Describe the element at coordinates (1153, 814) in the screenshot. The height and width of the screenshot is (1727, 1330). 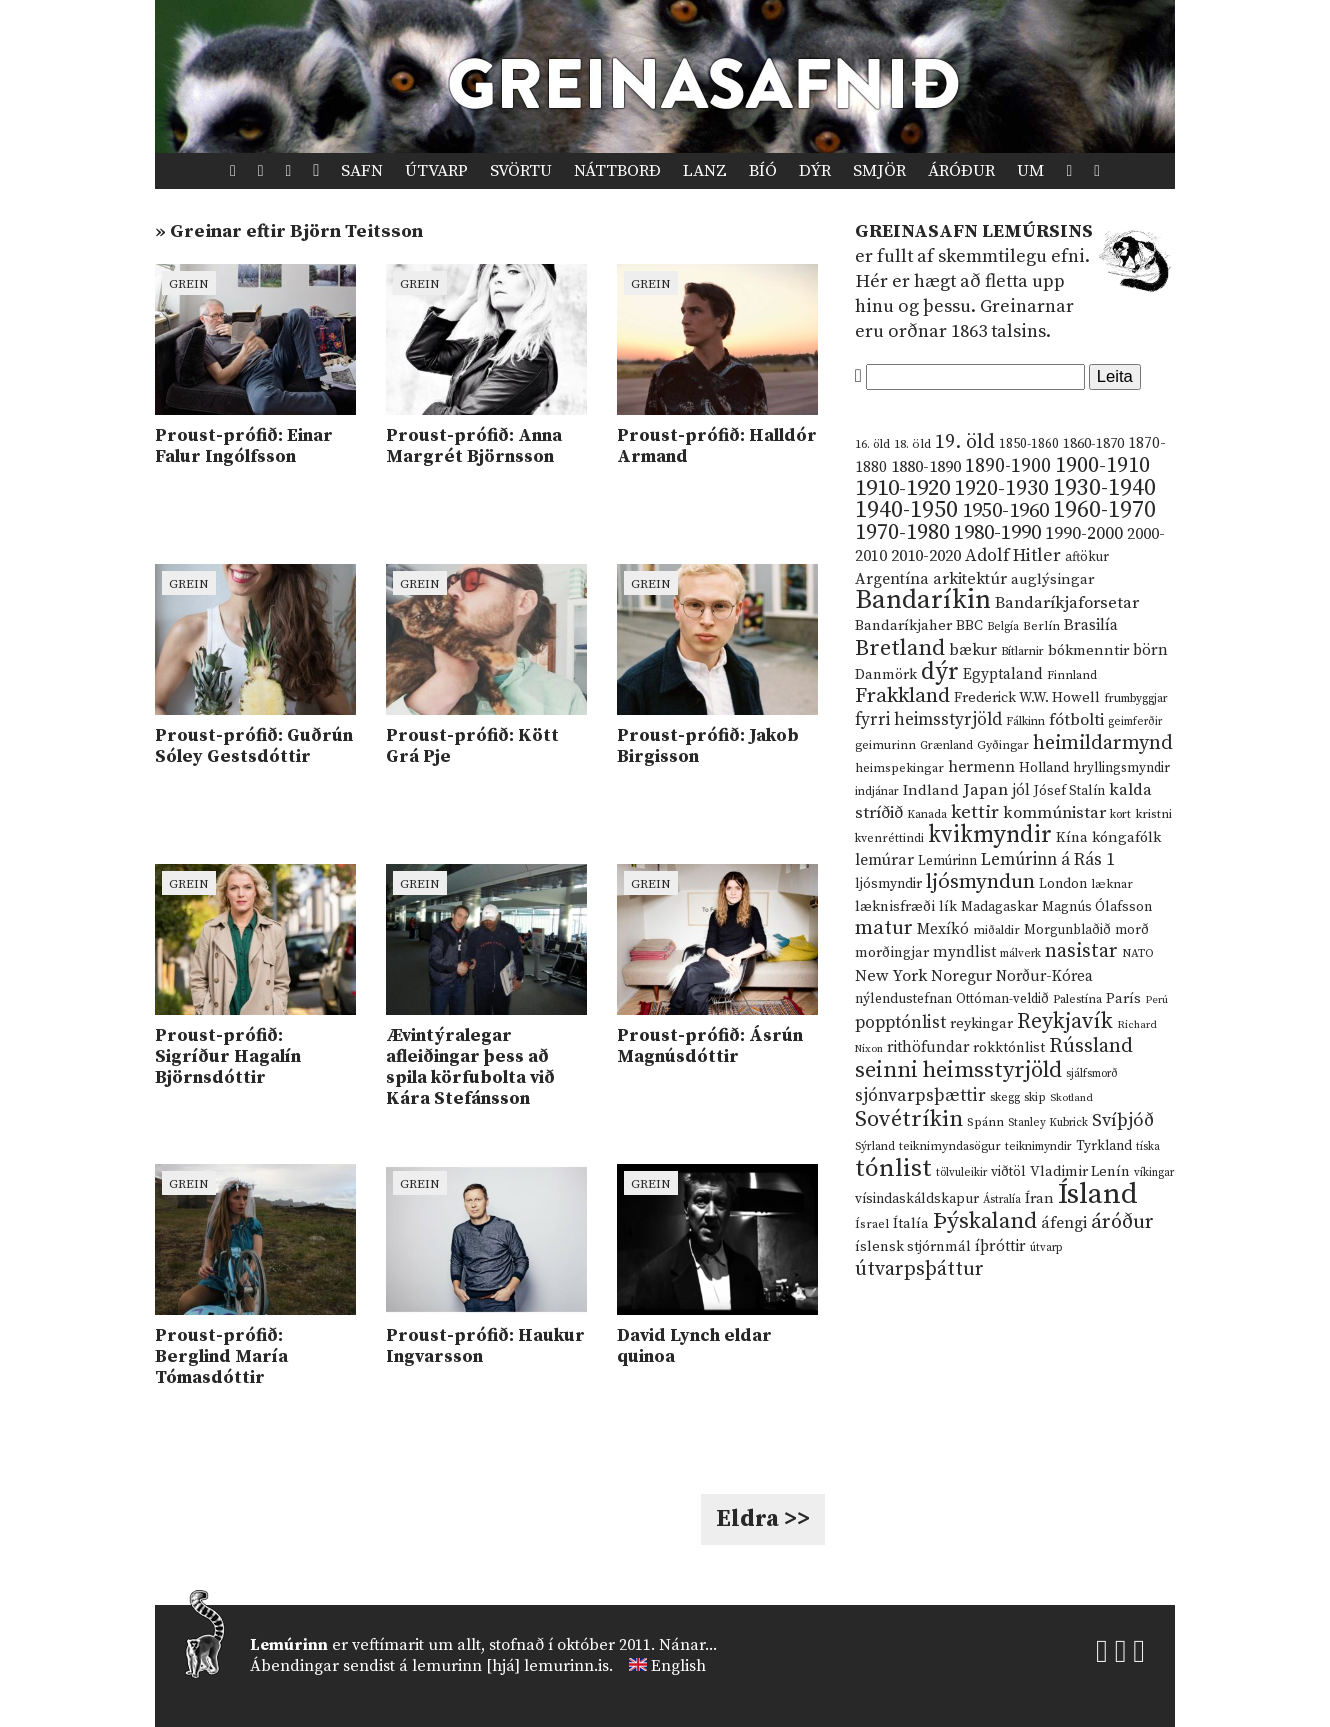
I see `kristni [kristni (12 hlutir)]` at that location.